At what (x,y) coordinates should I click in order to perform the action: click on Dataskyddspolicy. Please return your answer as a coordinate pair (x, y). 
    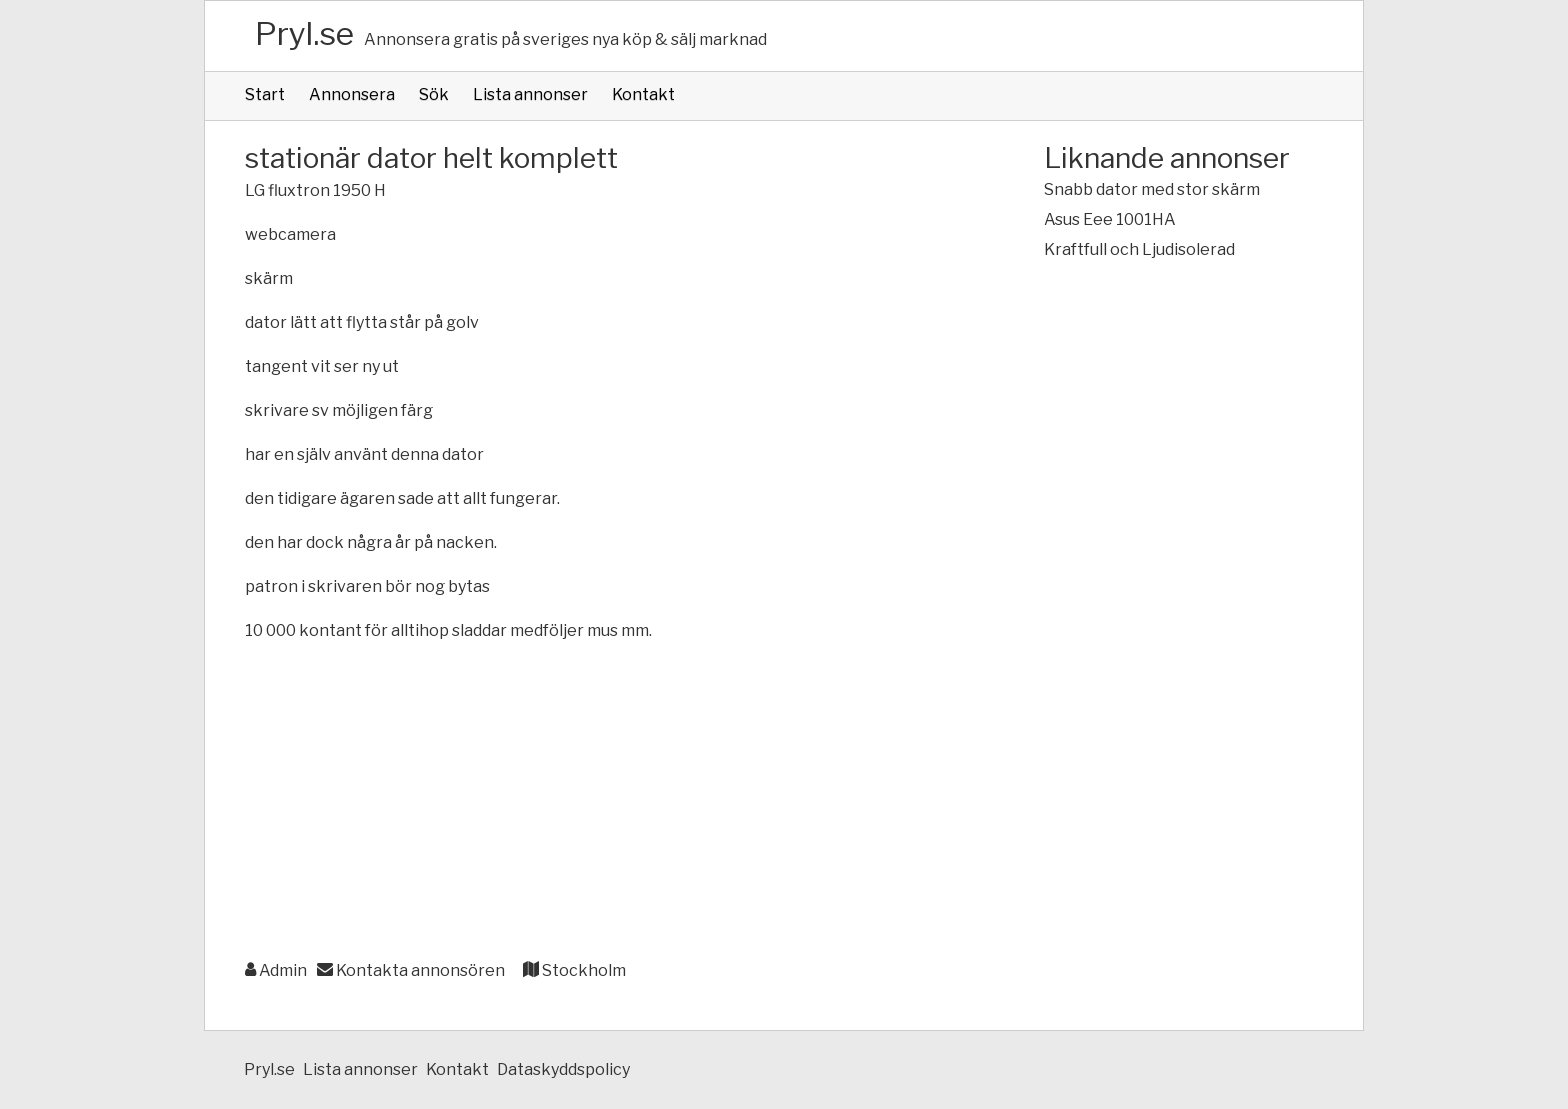
    Looking at the image, I should click on (563, 1069).